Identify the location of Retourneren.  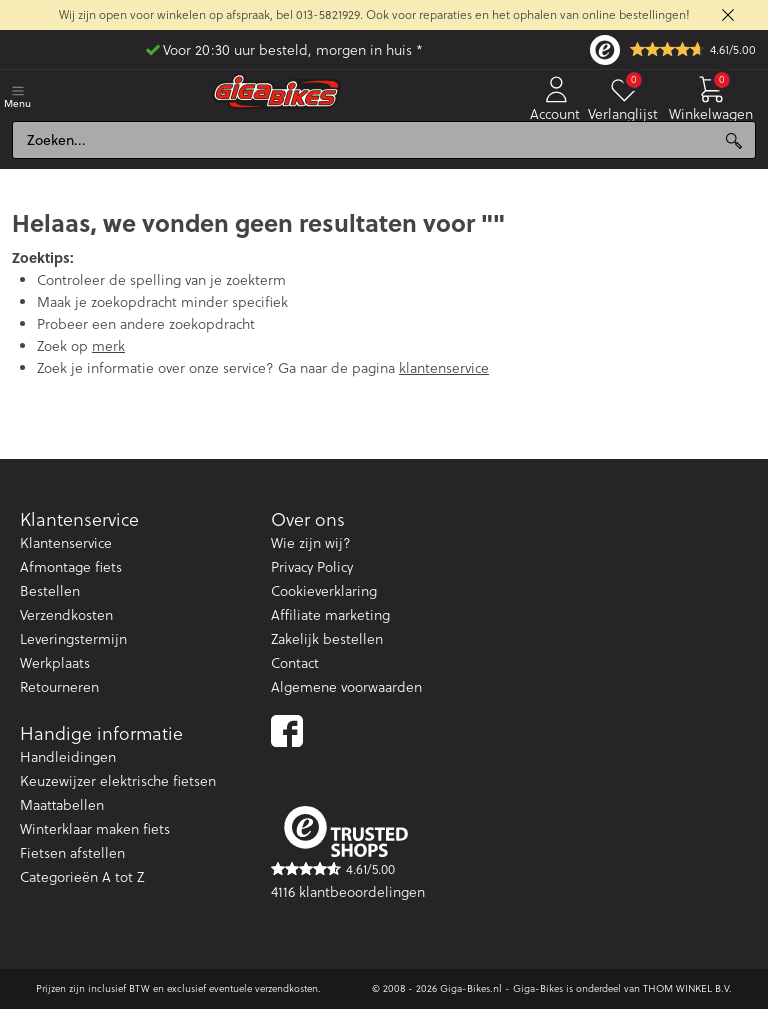
(59, 687).